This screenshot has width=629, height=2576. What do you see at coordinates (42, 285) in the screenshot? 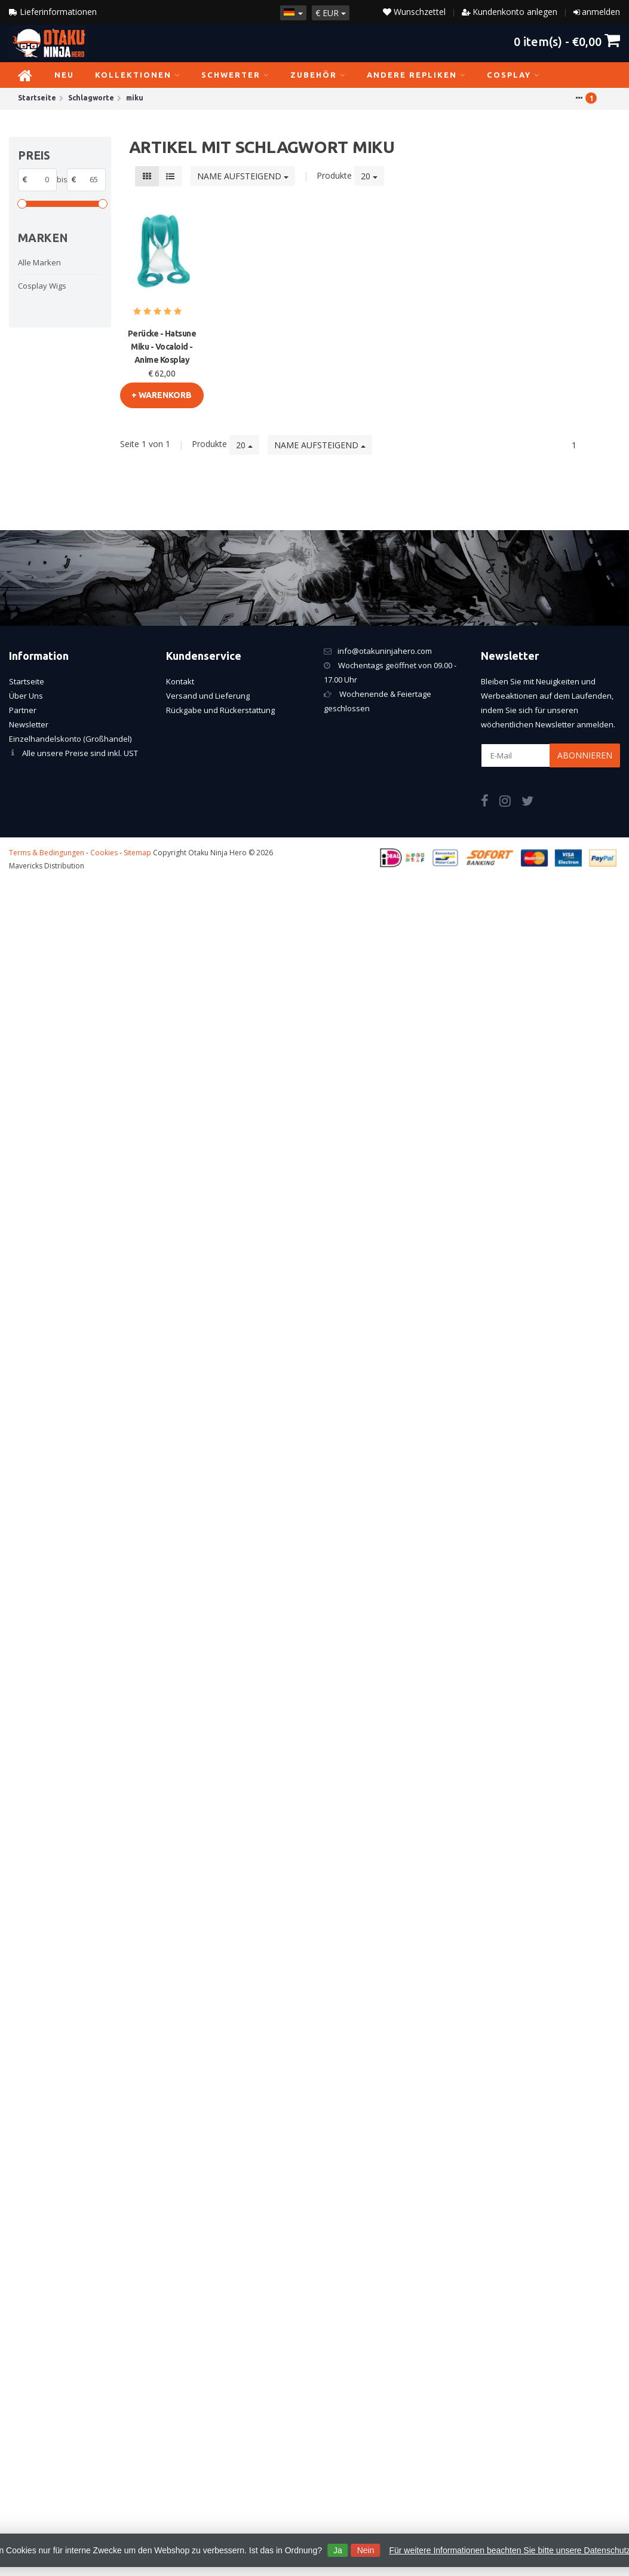
I see `Cosplay Wigs` at bounding box center [42, 285].